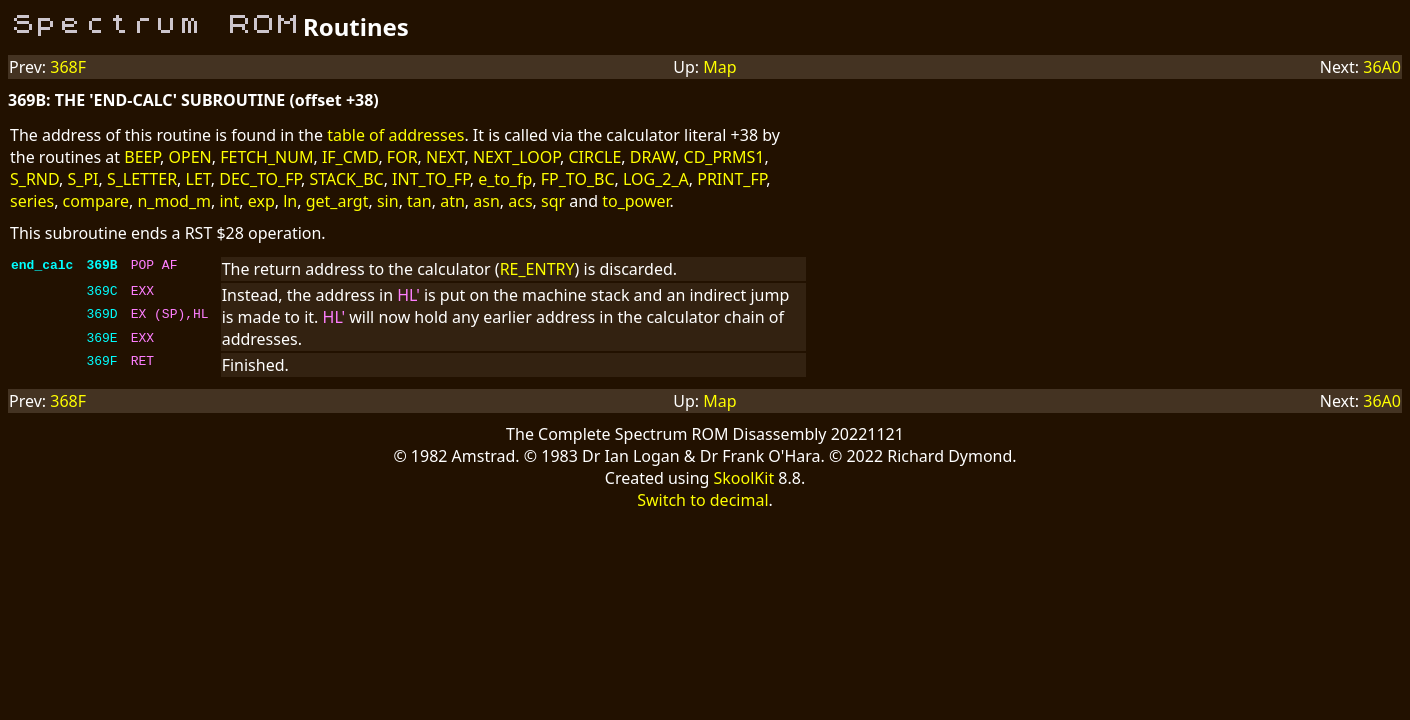 The height and width of the screenshot is (720, 1410). What do you see at coordinates (395, 135) in the screenshot?
I see `table of addresses` at bounding box center [395, 135].